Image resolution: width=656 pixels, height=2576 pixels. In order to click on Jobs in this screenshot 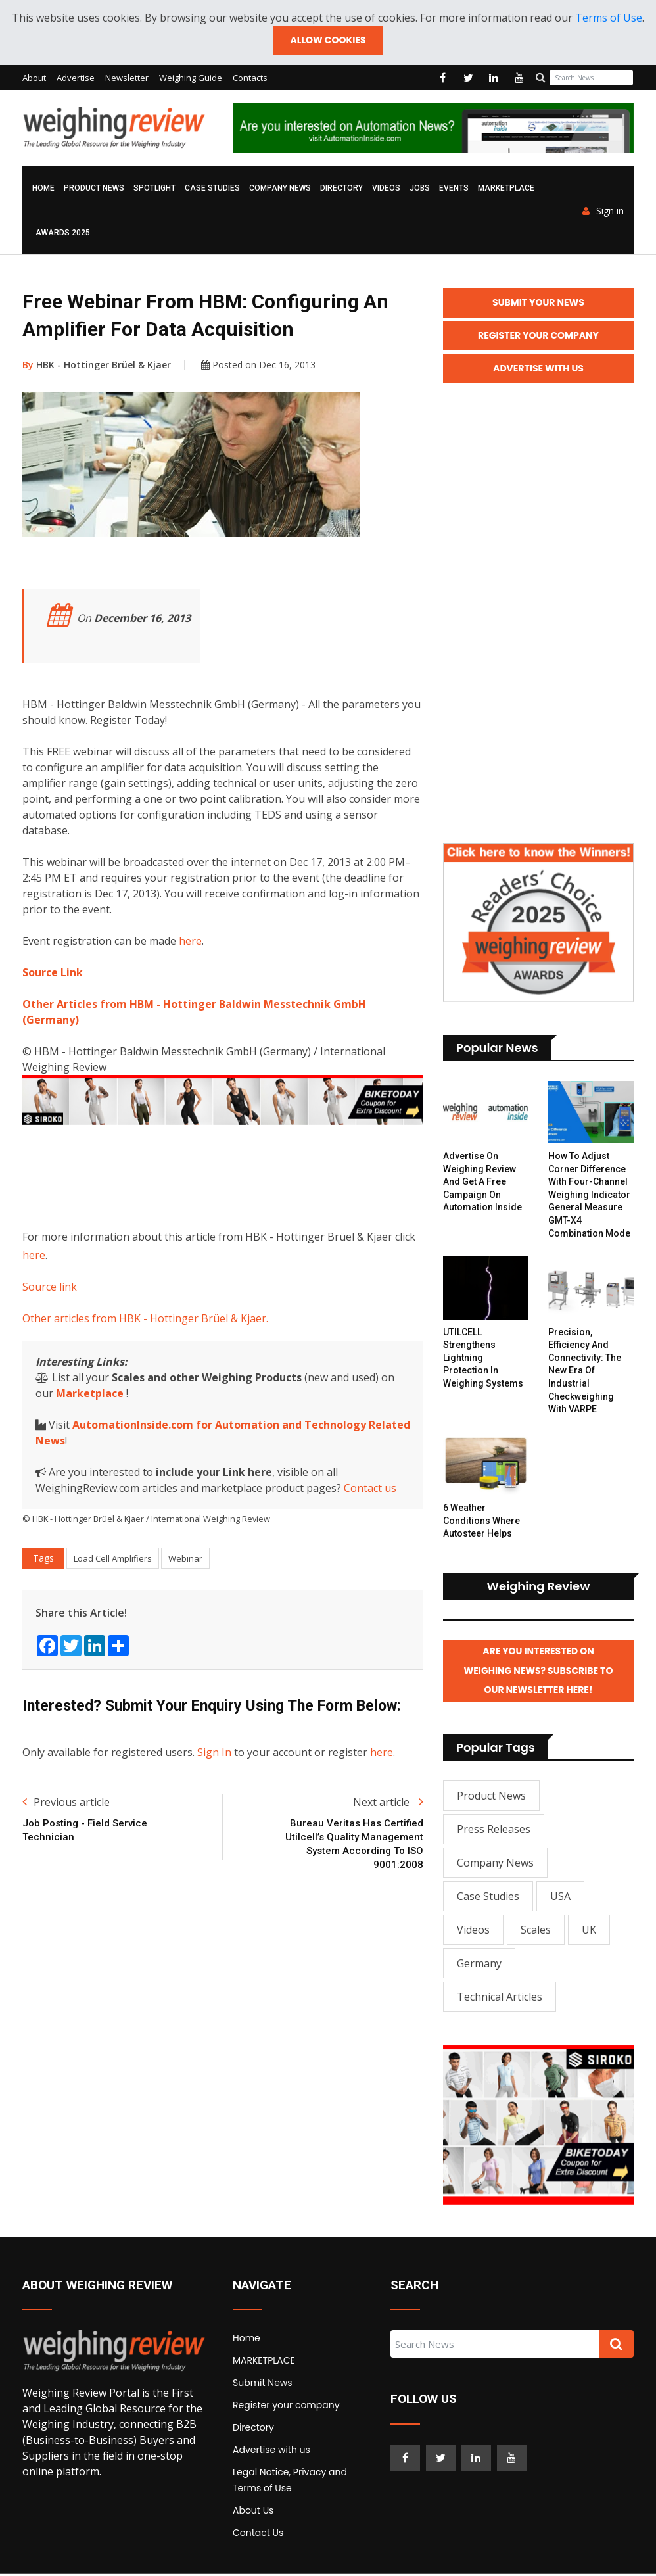, I will do `click(420, 188)`.